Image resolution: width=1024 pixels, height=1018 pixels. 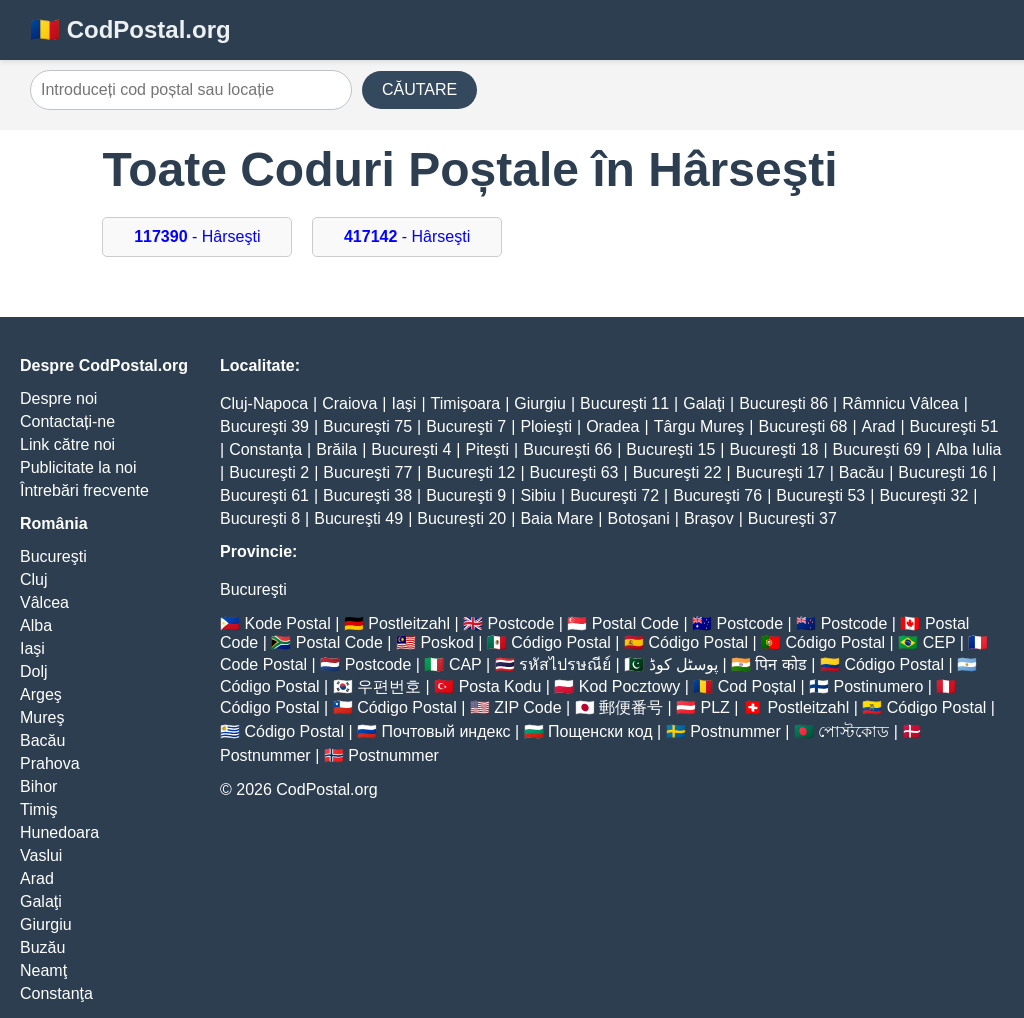 I want to click on Postleitzahl, so click(x=409, y=623).